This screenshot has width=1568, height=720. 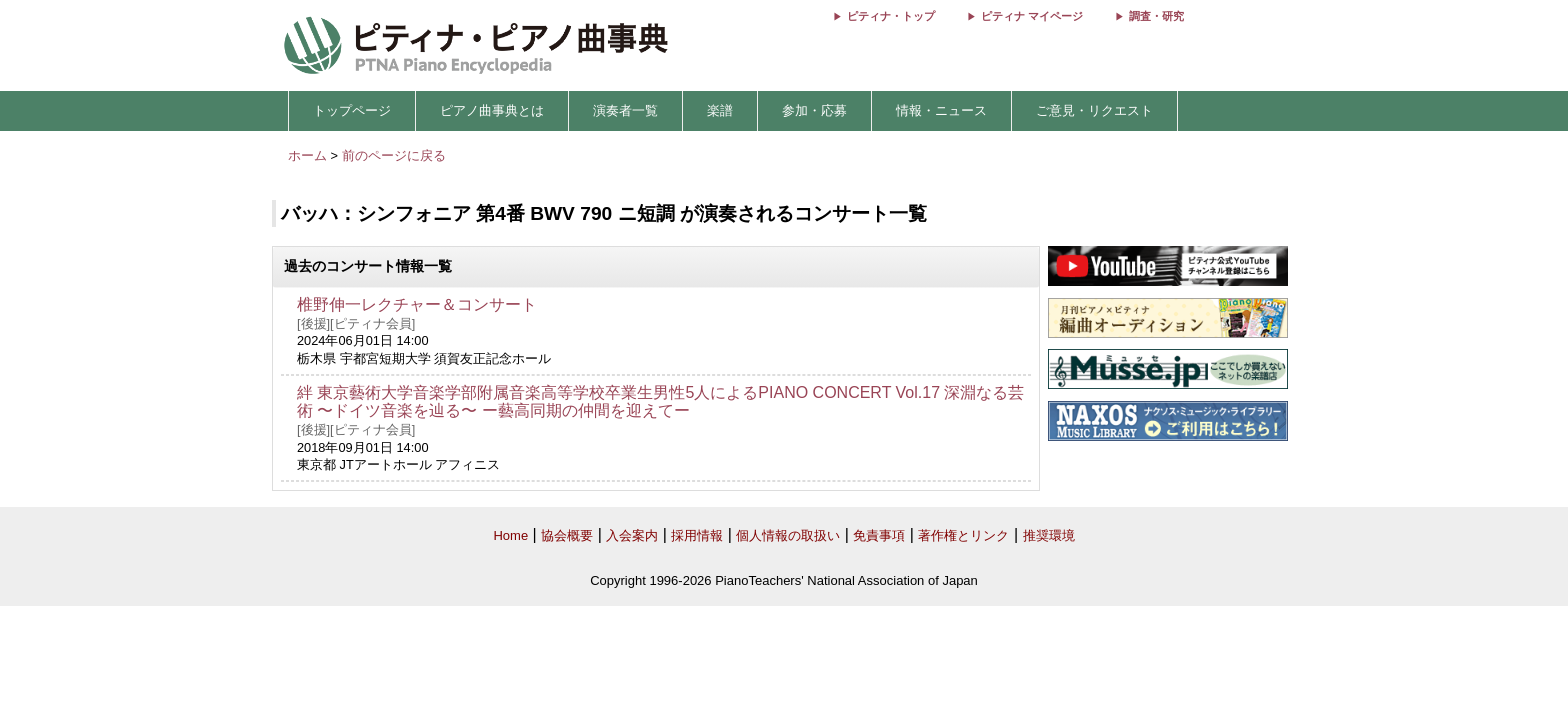 What do you see at coordinates (814, 110) in the screenshot?
I see `参加・応募` at bounding box center [814, 110].